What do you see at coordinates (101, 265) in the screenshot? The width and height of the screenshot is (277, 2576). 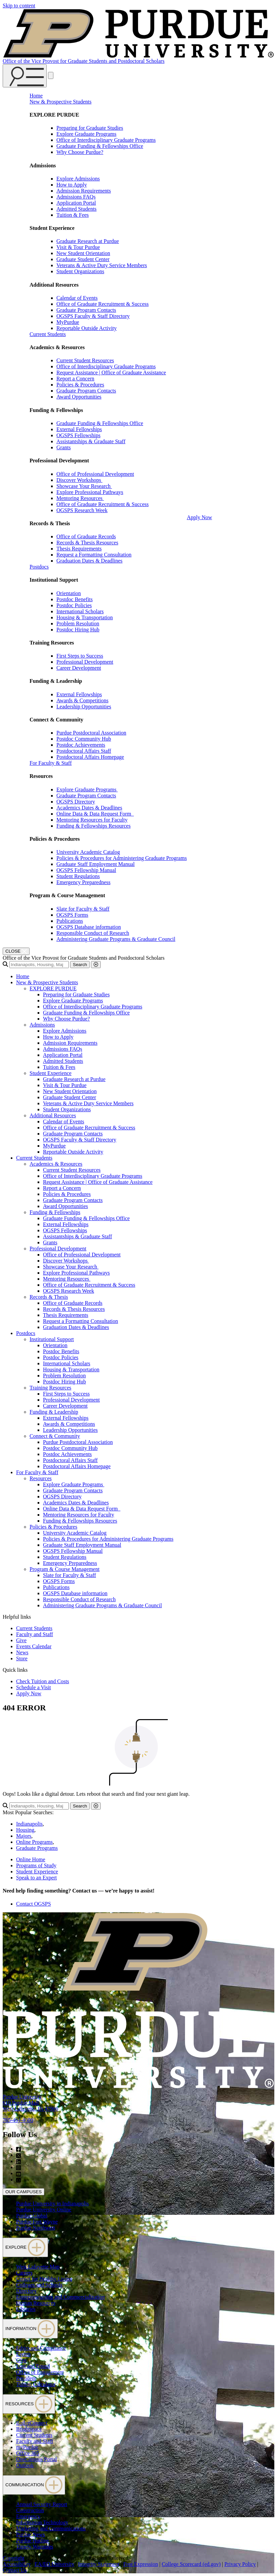 I see `Veterans & Active Duty Service Members` at bounding box center [101, 265].